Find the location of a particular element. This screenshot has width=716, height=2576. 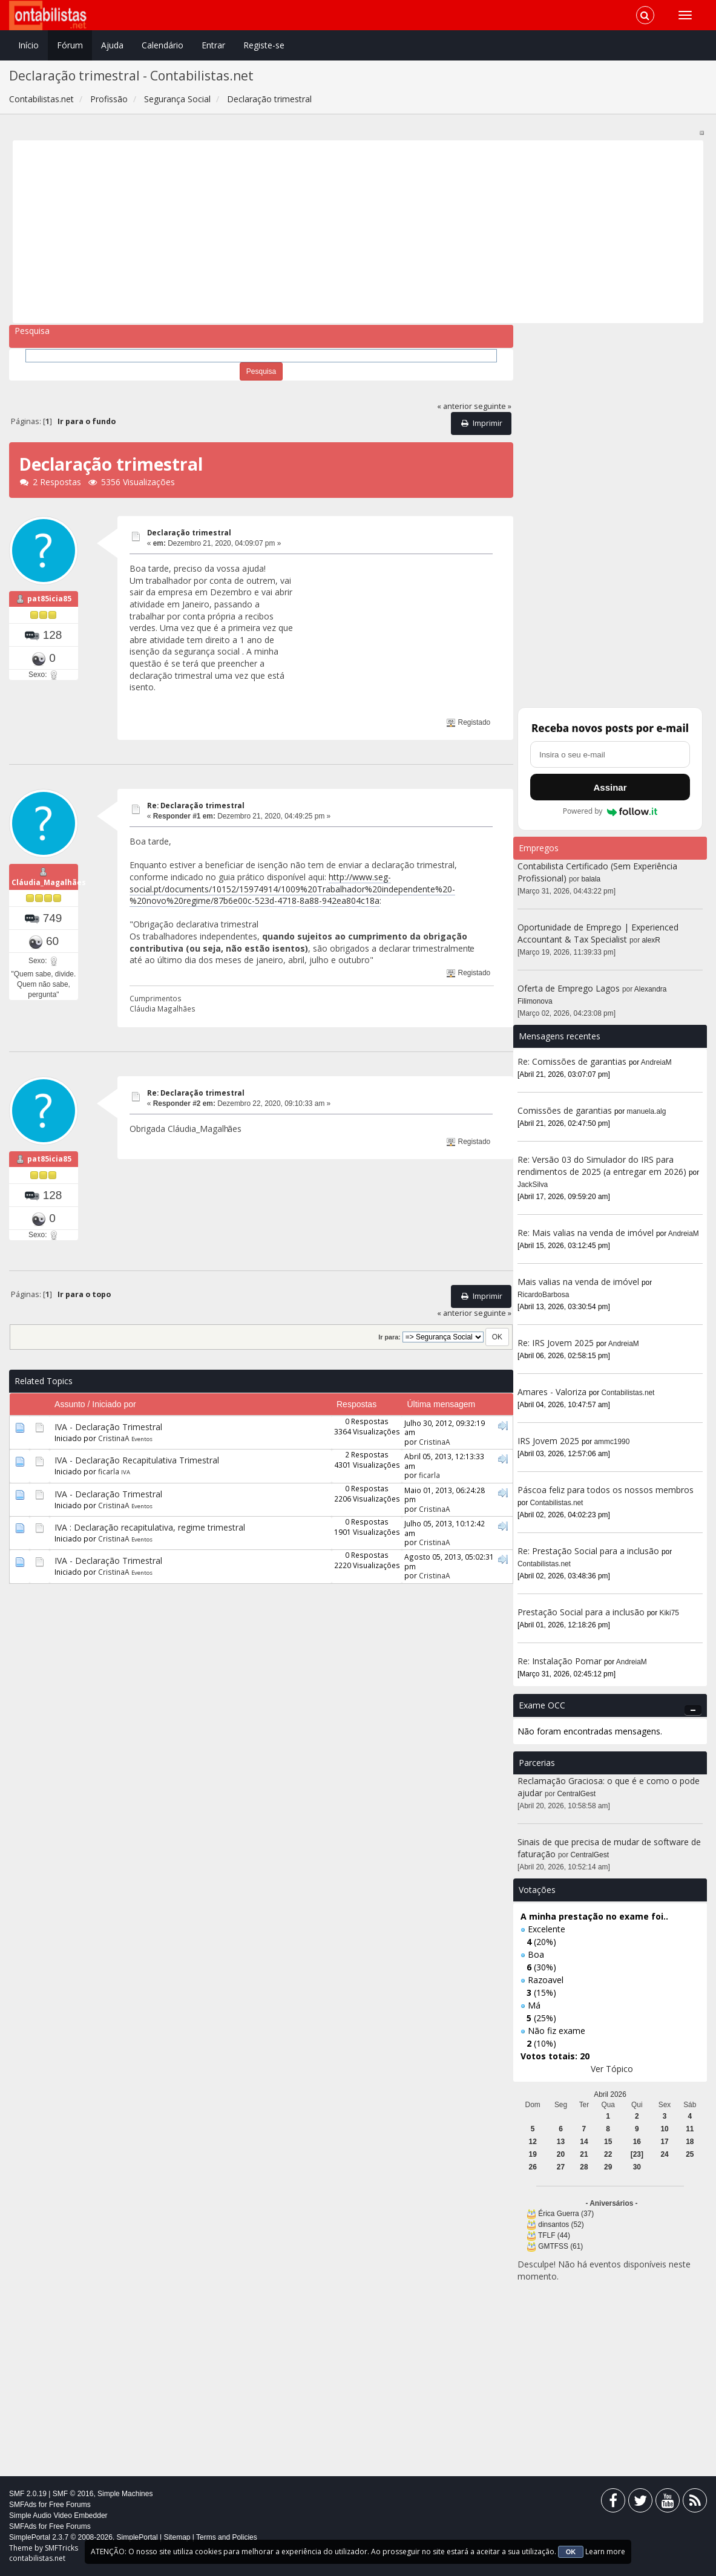

pat85icia85 is located at coordinates (49, 598).